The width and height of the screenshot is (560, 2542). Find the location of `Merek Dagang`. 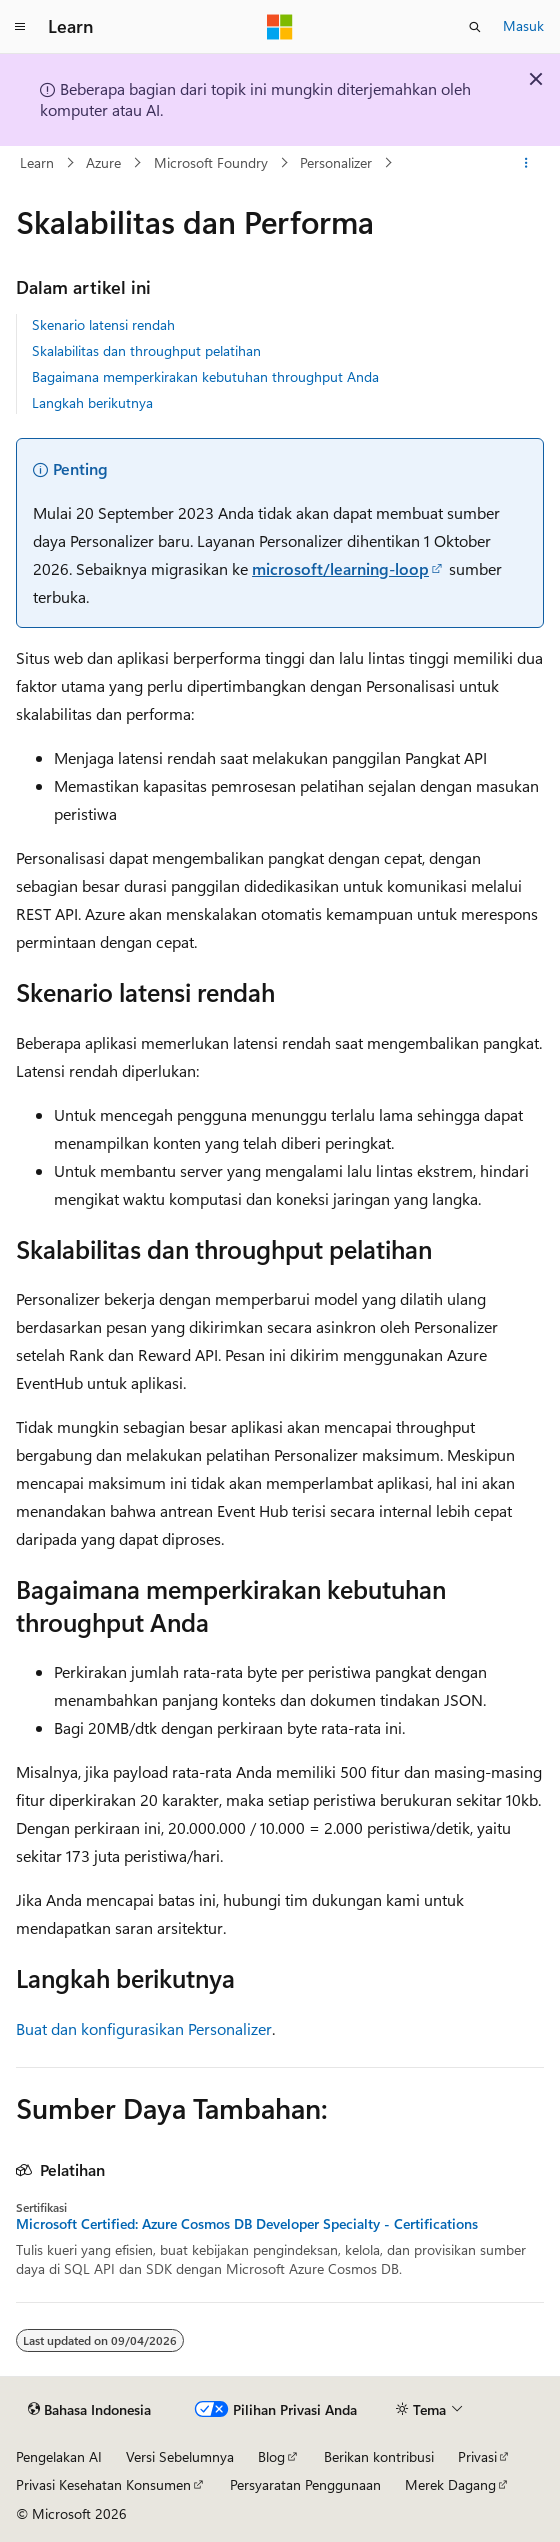

Merek Dagang is located at coordinates (450, 2484).